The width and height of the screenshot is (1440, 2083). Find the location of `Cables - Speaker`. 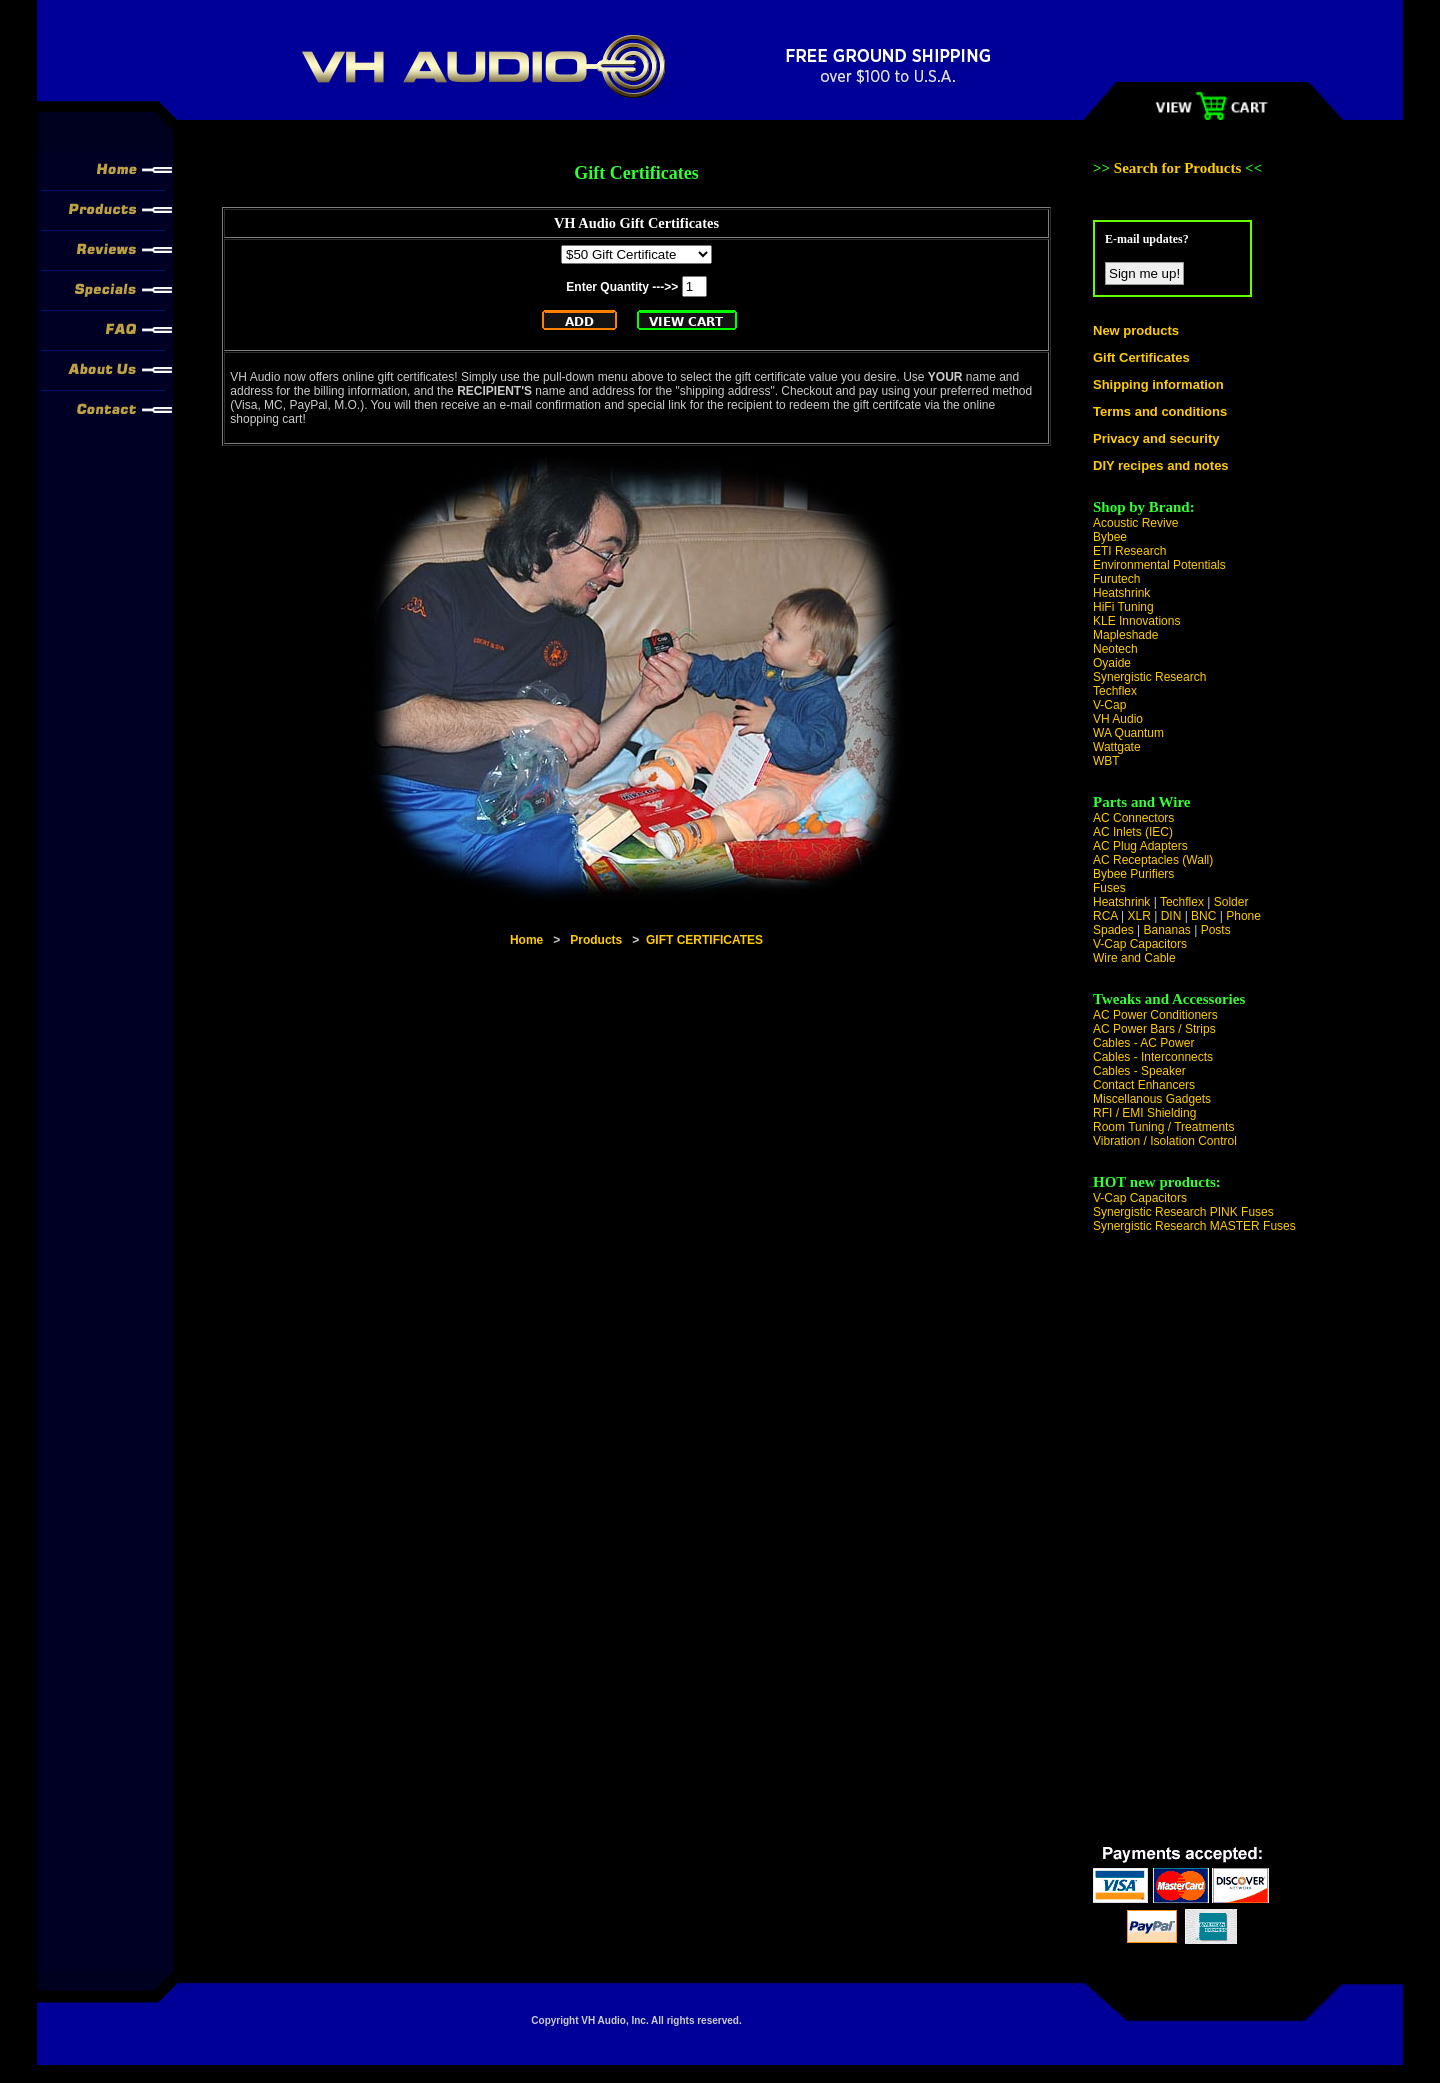

Cables - Speaker is located at coordinates (1139, 1071).